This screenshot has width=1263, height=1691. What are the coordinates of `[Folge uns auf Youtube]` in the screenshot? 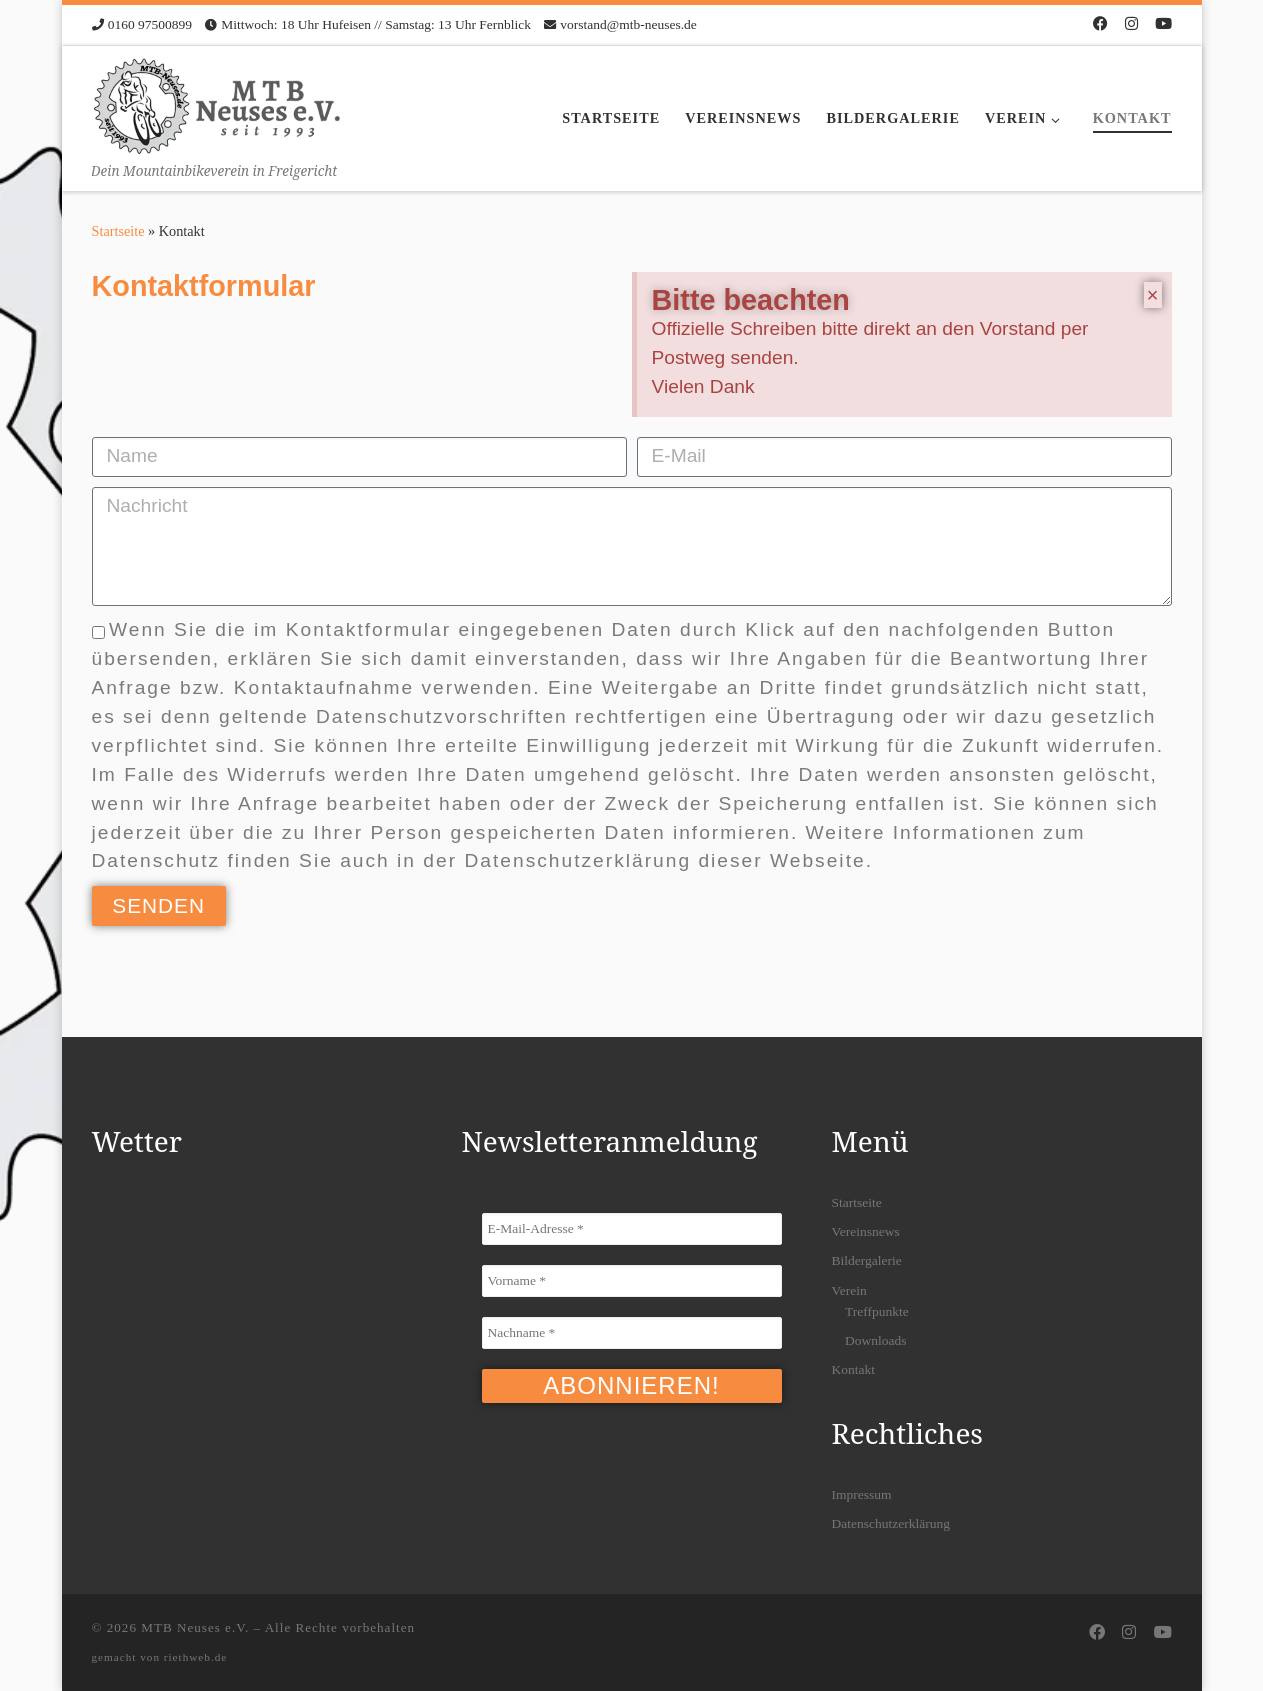 It's located at (1163, 24).